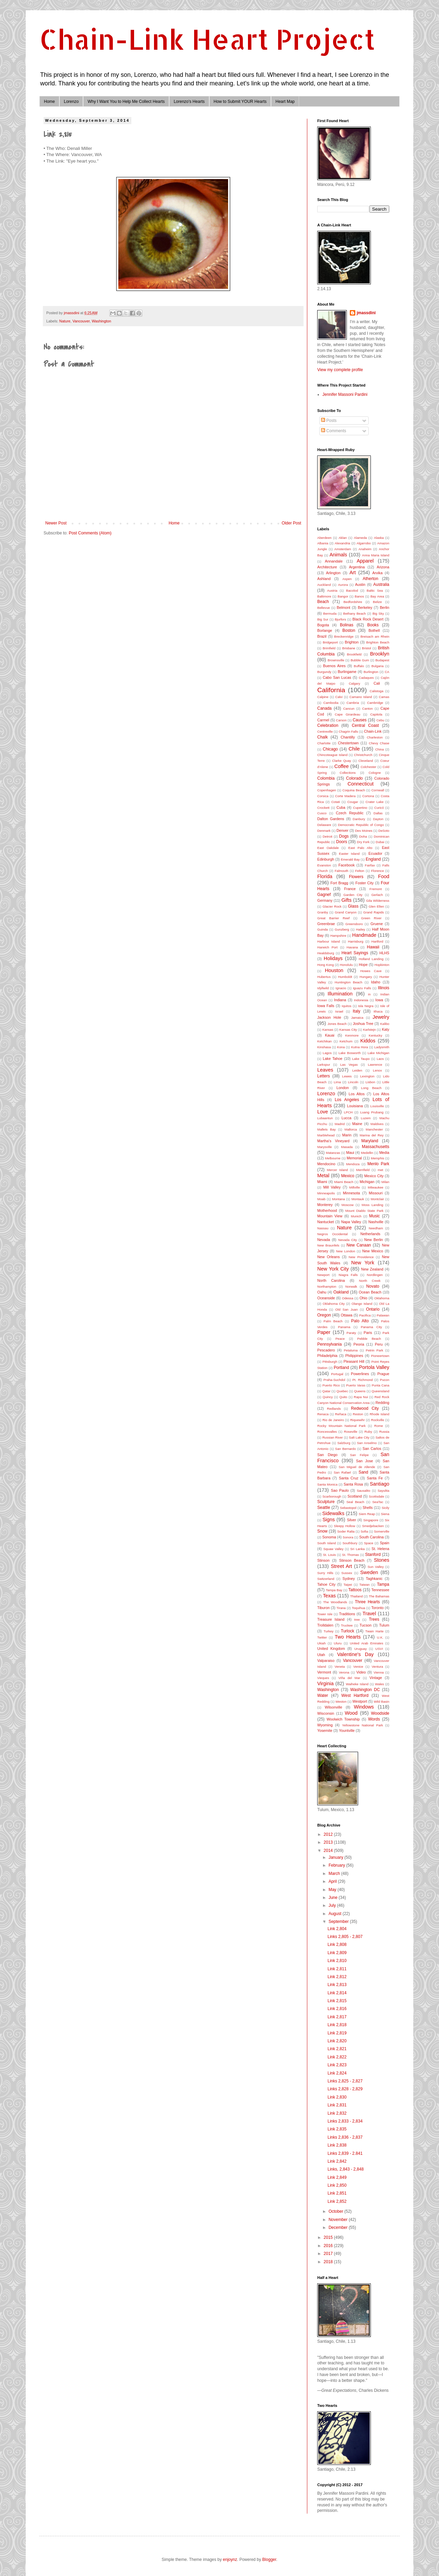  Describe the element at coordinates (380, 1637) in the screenshot. I see `U.K.` at that location.